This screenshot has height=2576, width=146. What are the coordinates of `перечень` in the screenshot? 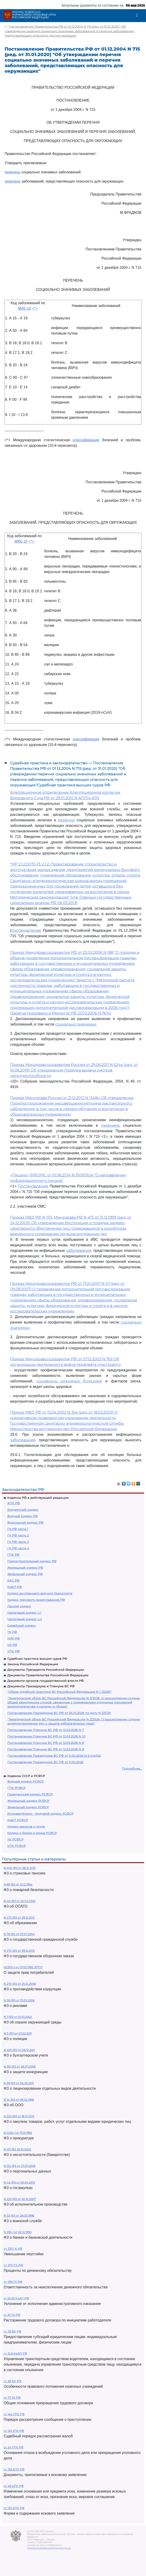 It's located at (12, 172).